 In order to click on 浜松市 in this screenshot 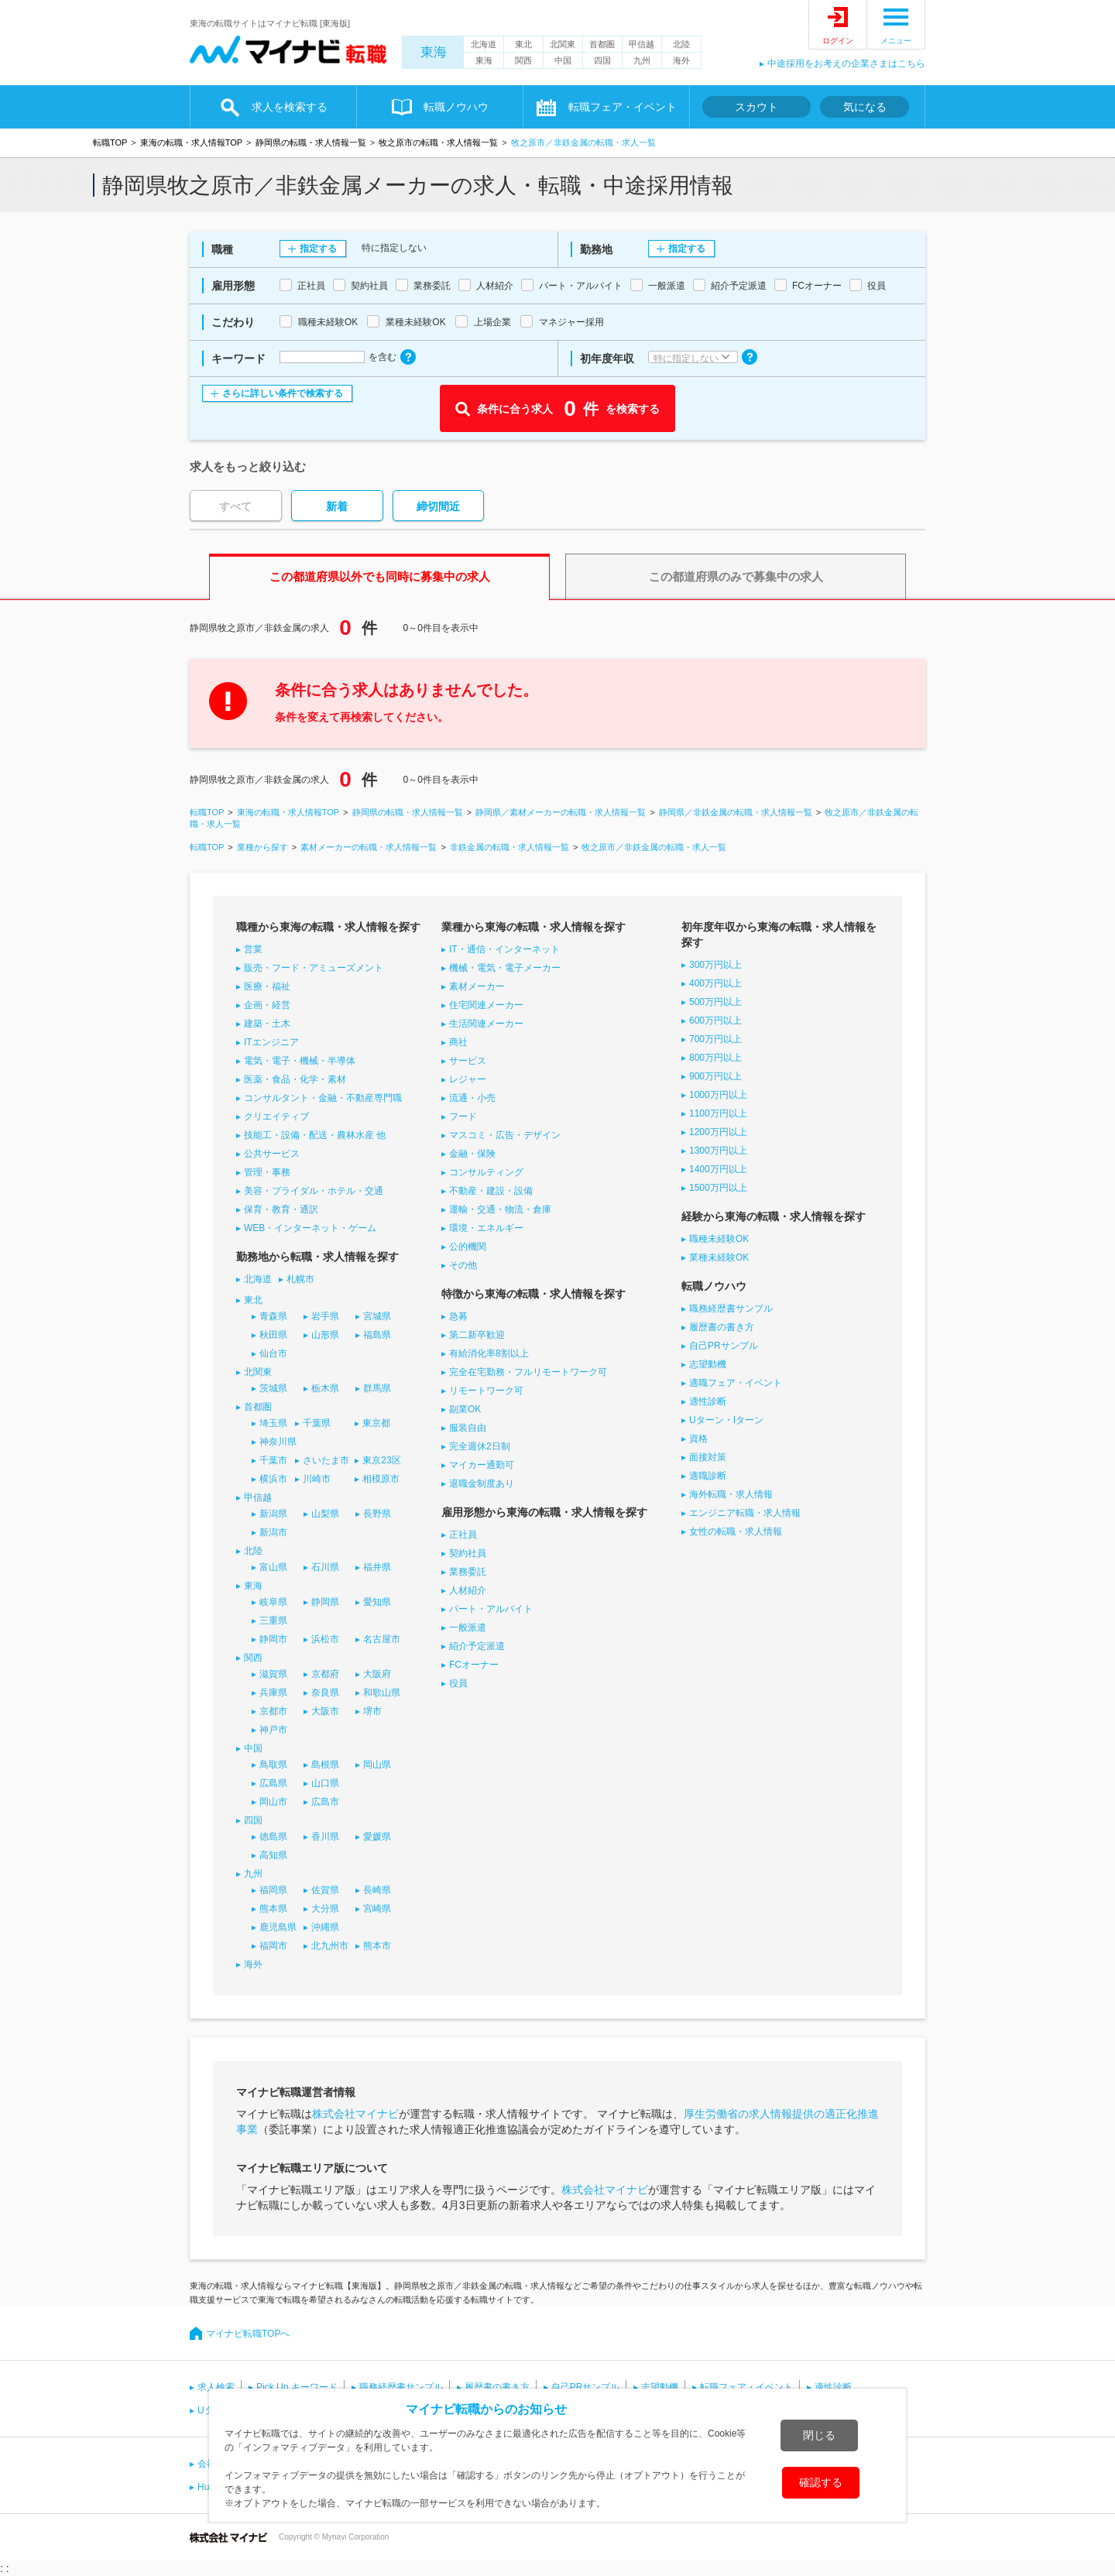, I will do `click(325, 1639)`.